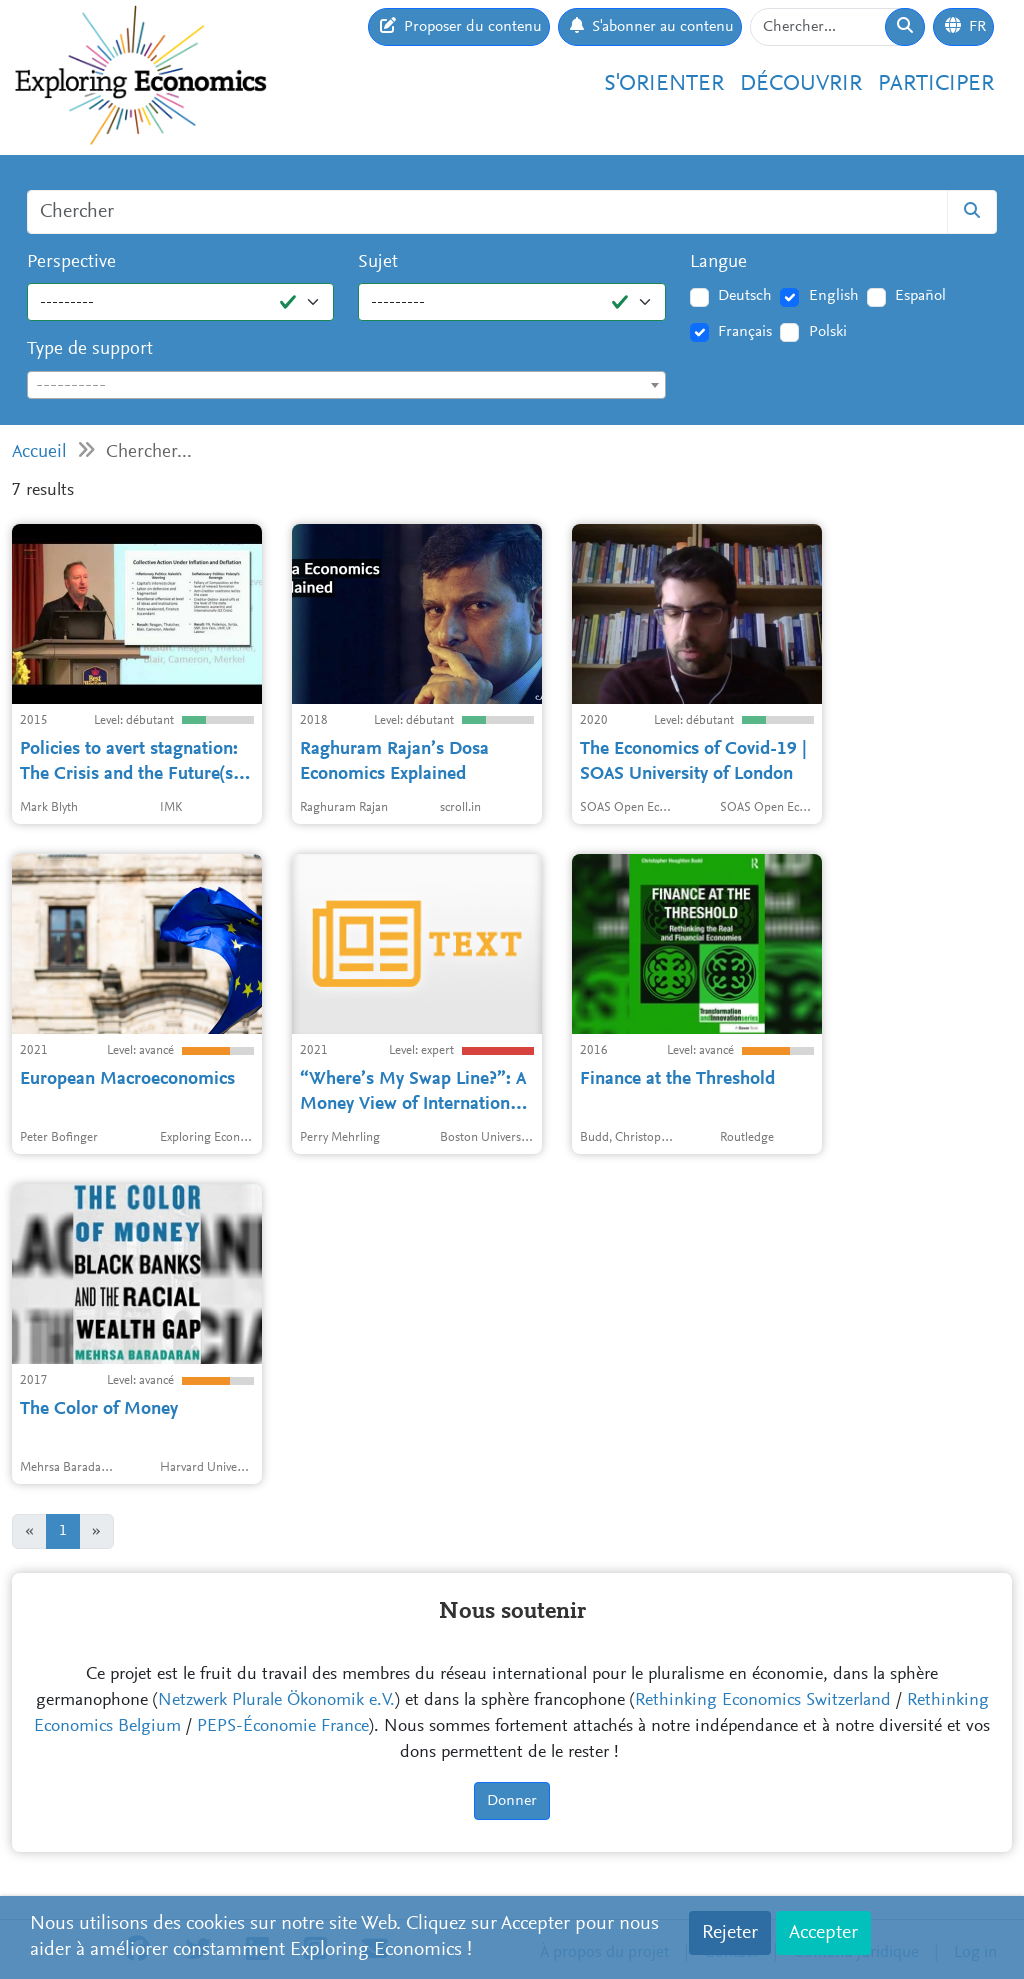 Image resolution: width=1024 pixels, height=1979 pixels. I want to click on Polski, so click(828, 332).